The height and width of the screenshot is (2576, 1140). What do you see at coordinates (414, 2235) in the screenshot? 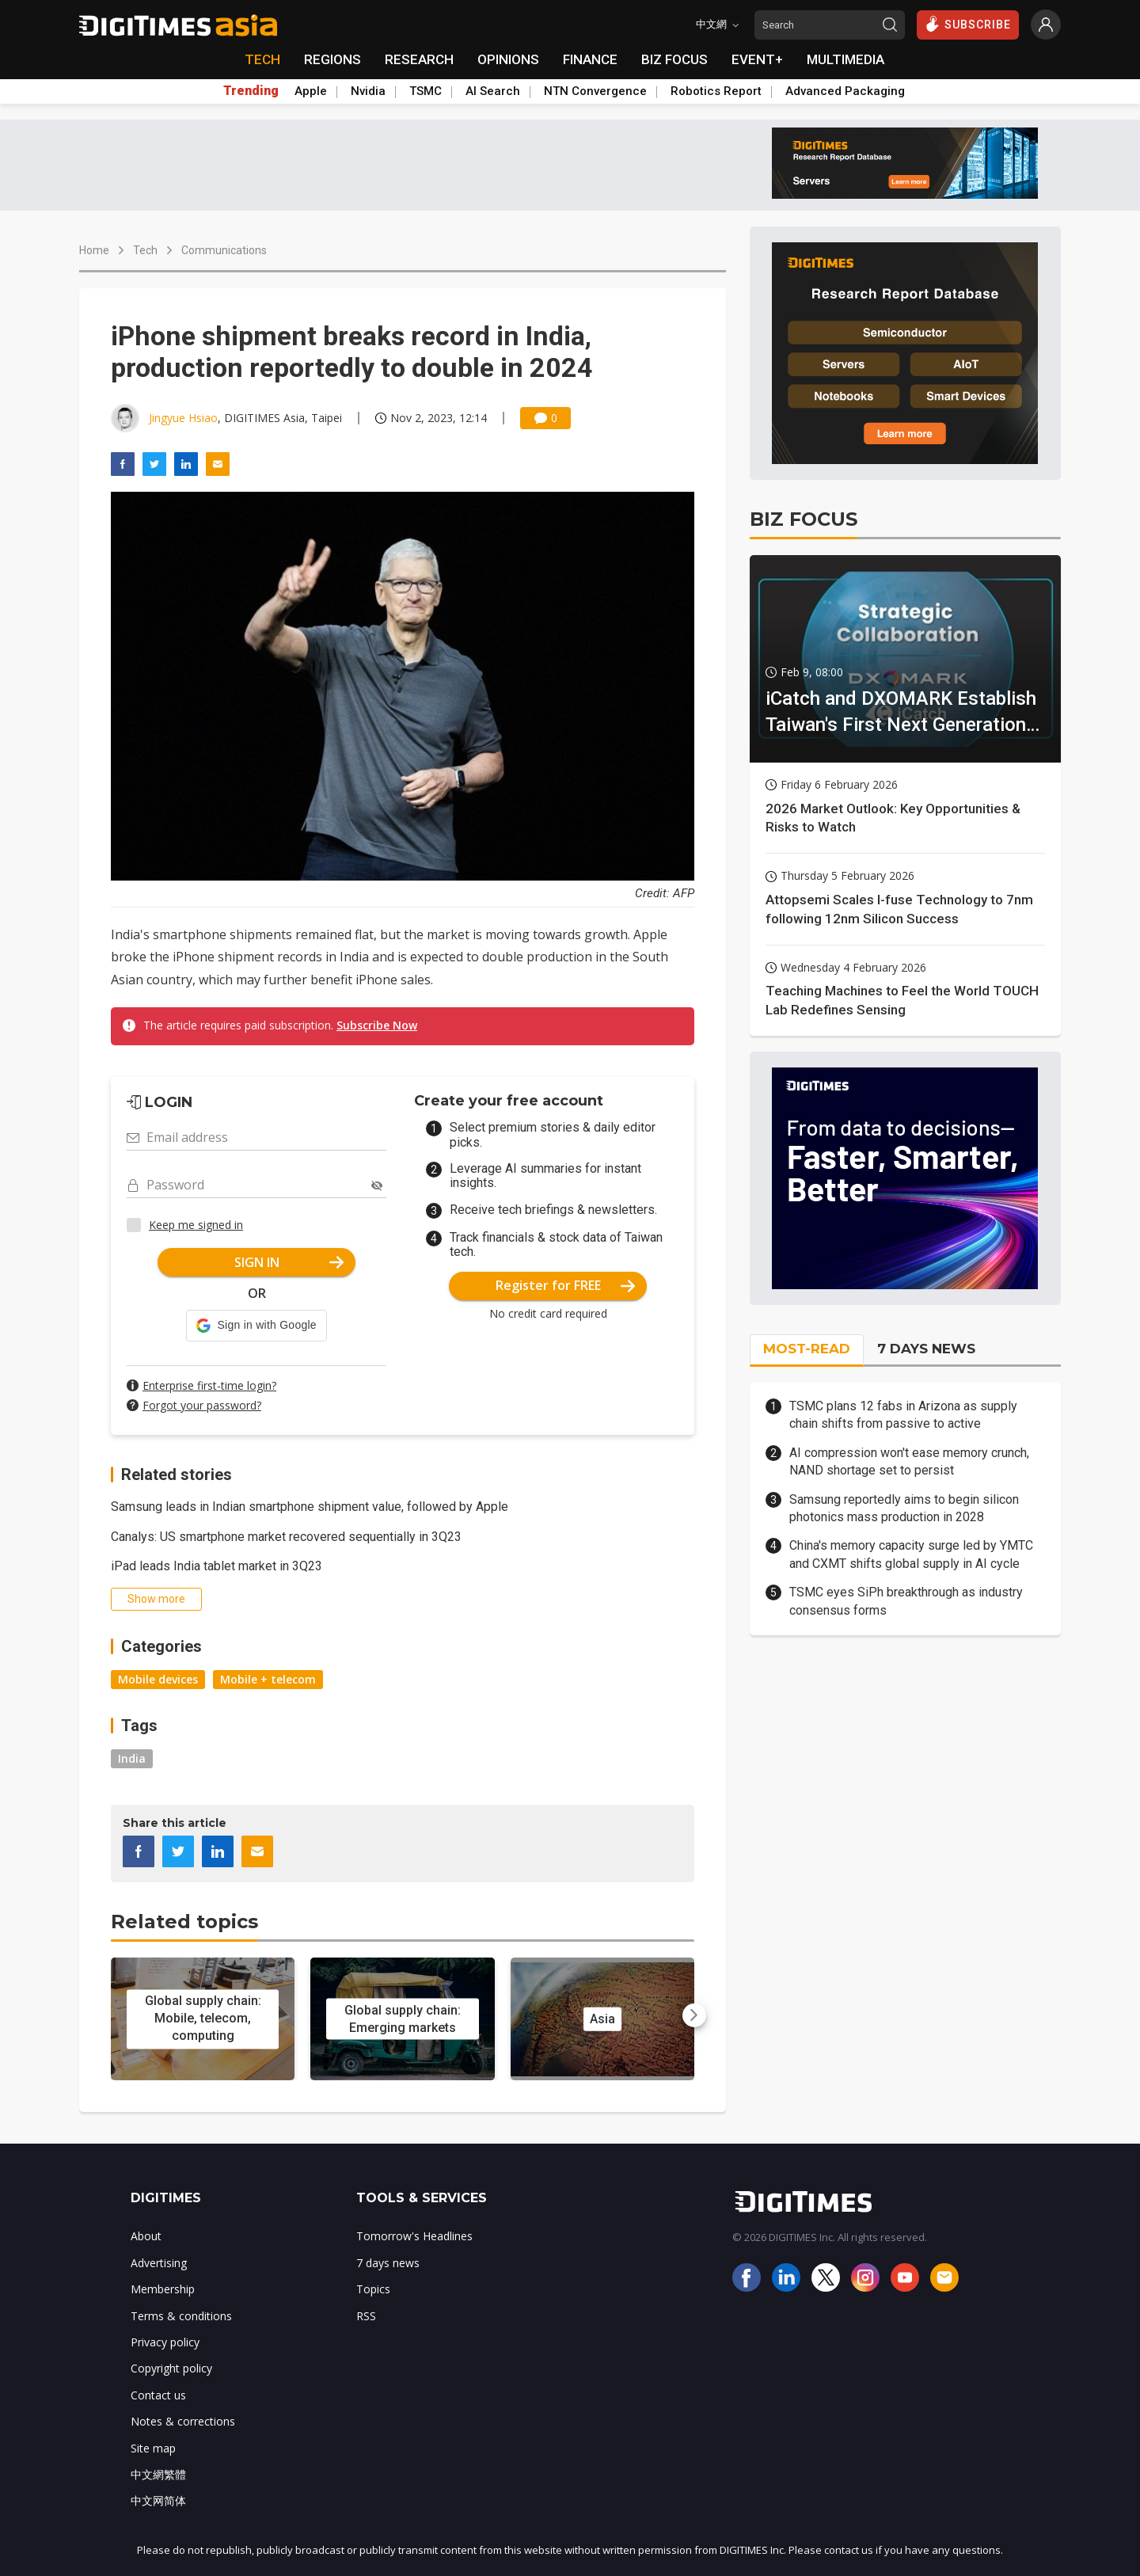
I see `Tomorrow's Headlines` at bounding box center [414, 2235].